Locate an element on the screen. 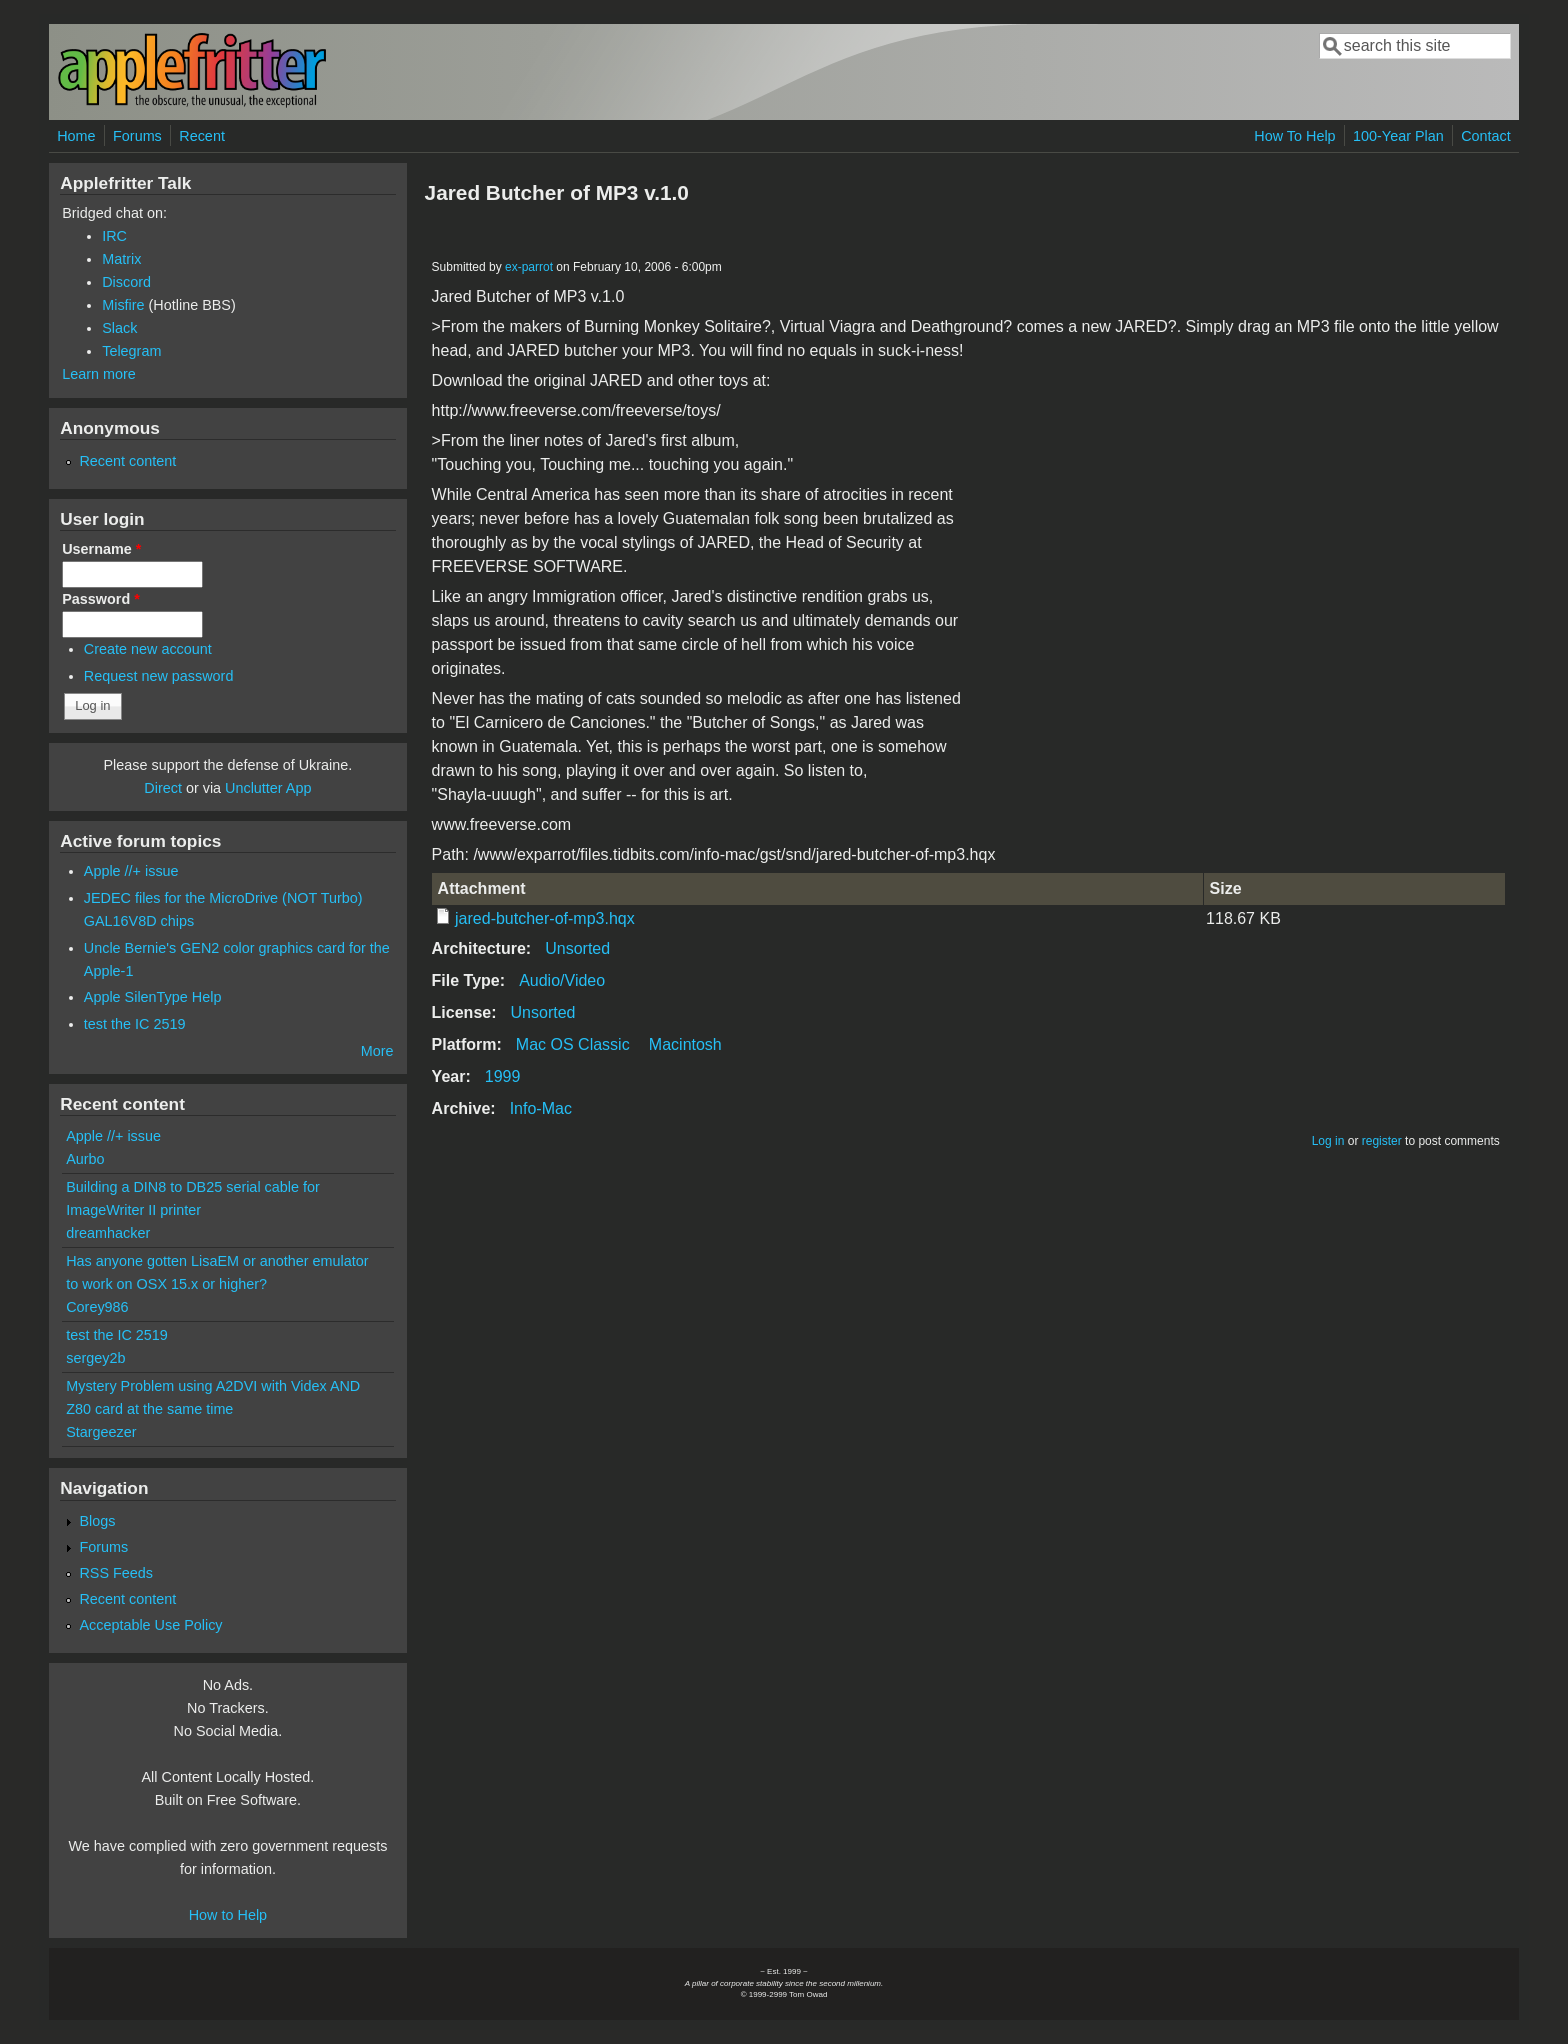 The image size is (1568, 2044). Audio/Video is located at coordinates (562, 980).